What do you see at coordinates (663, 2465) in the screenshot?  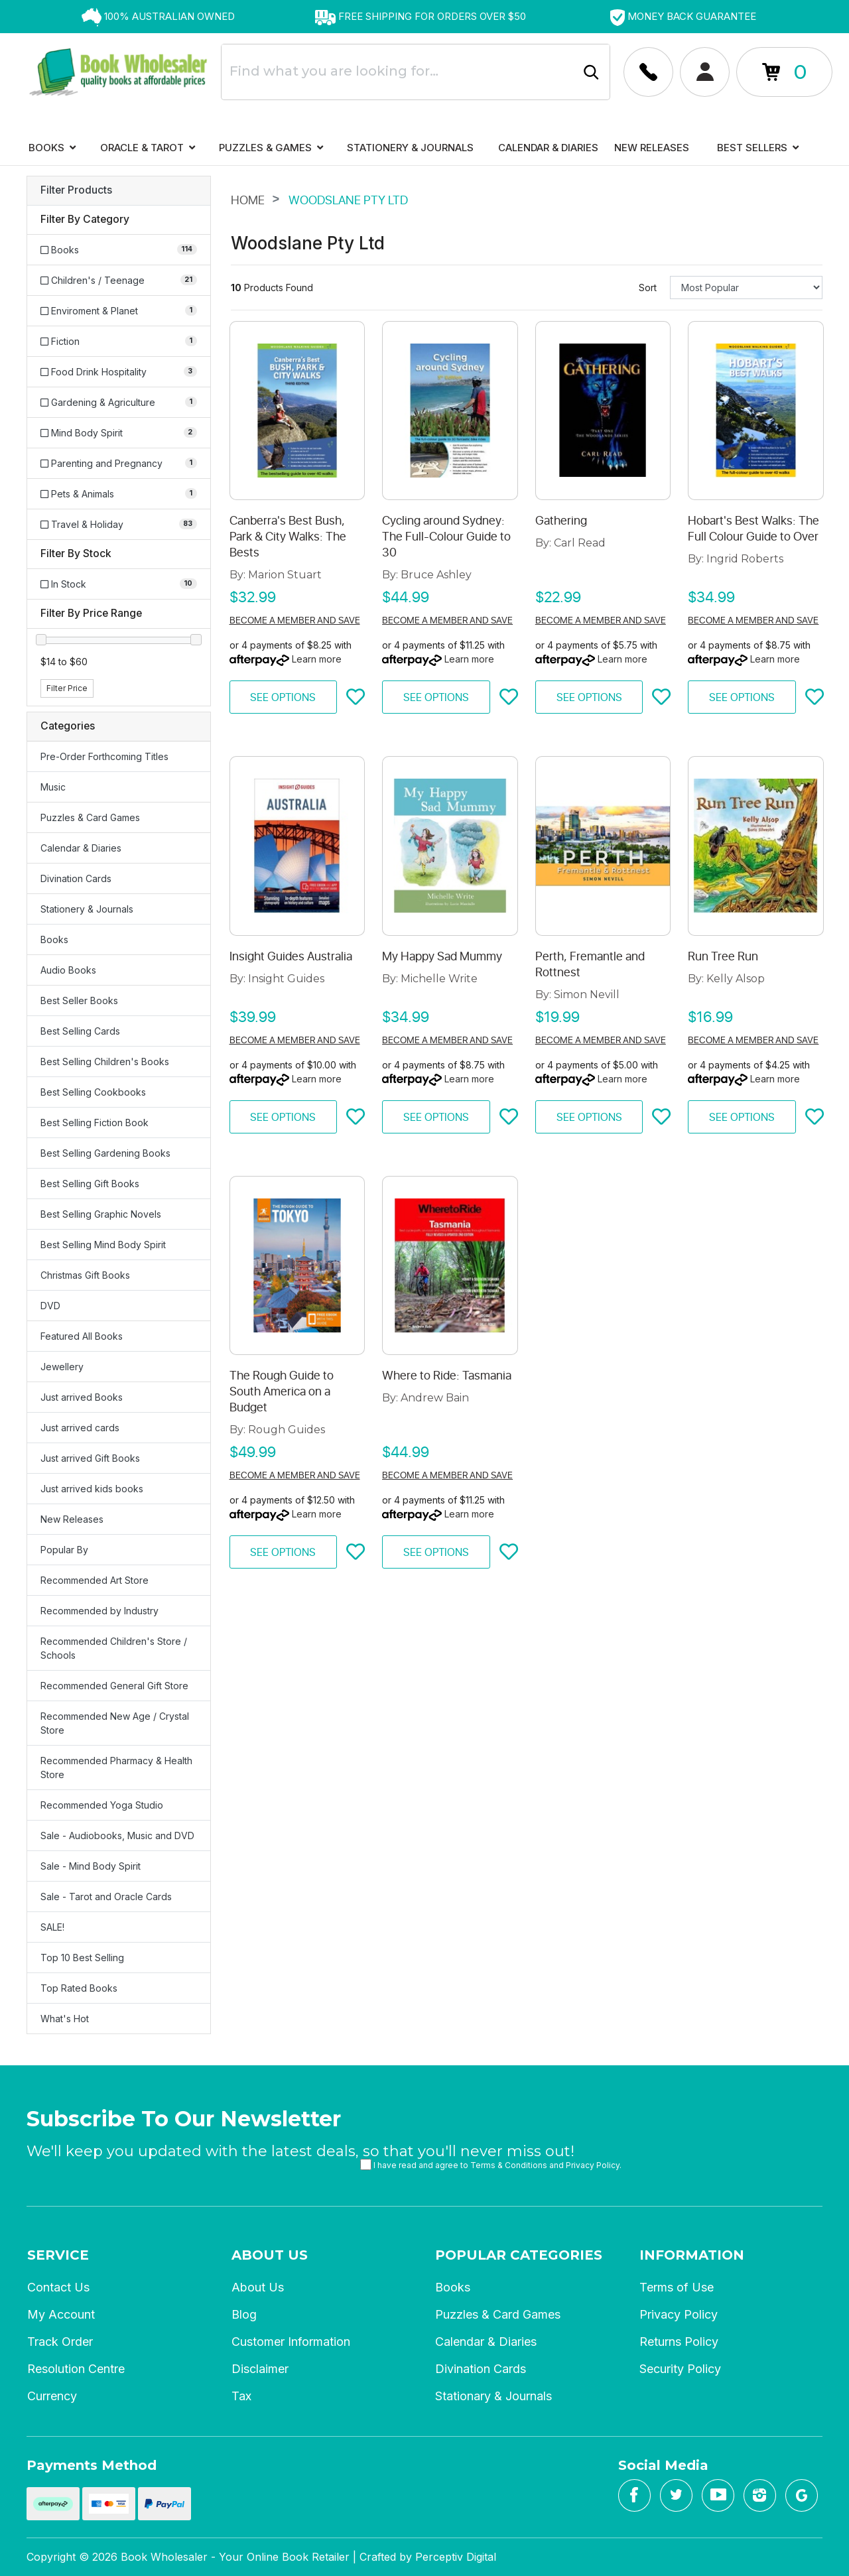 I see `Social Media` at bounding box center [663, 2465].